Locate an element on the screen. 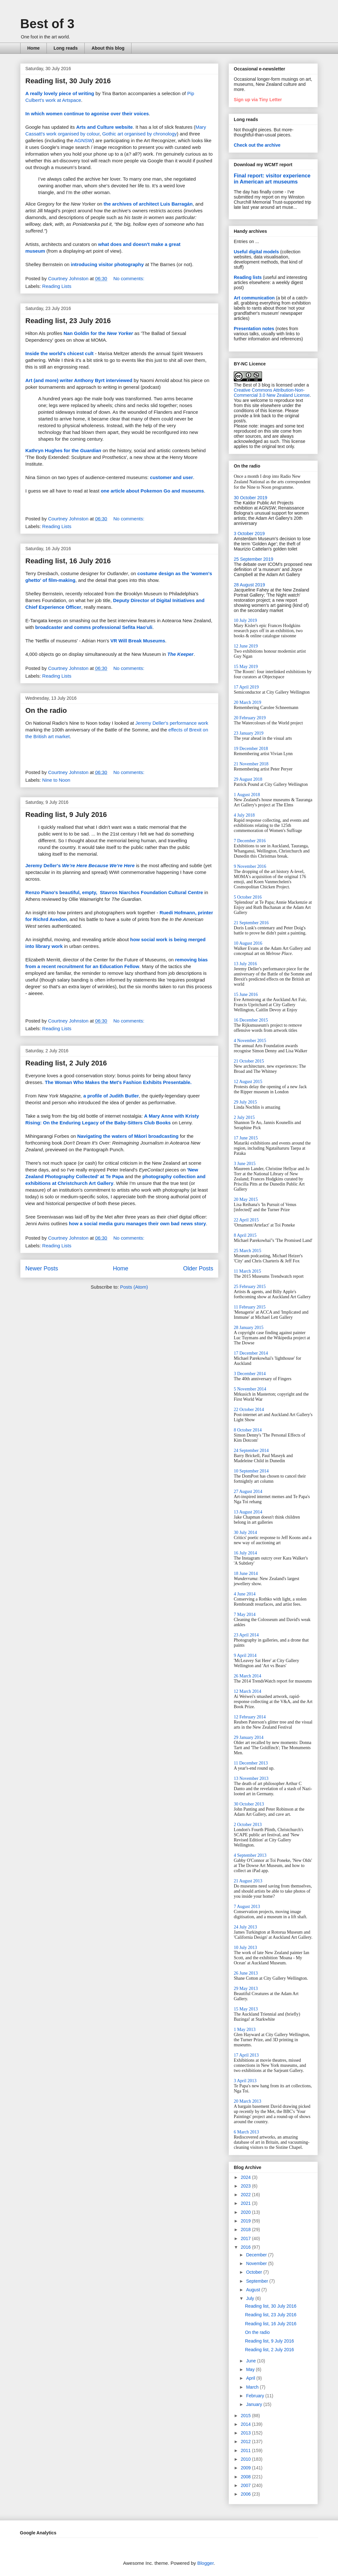  22 October 2014 is located at coordinates (249, 1409).